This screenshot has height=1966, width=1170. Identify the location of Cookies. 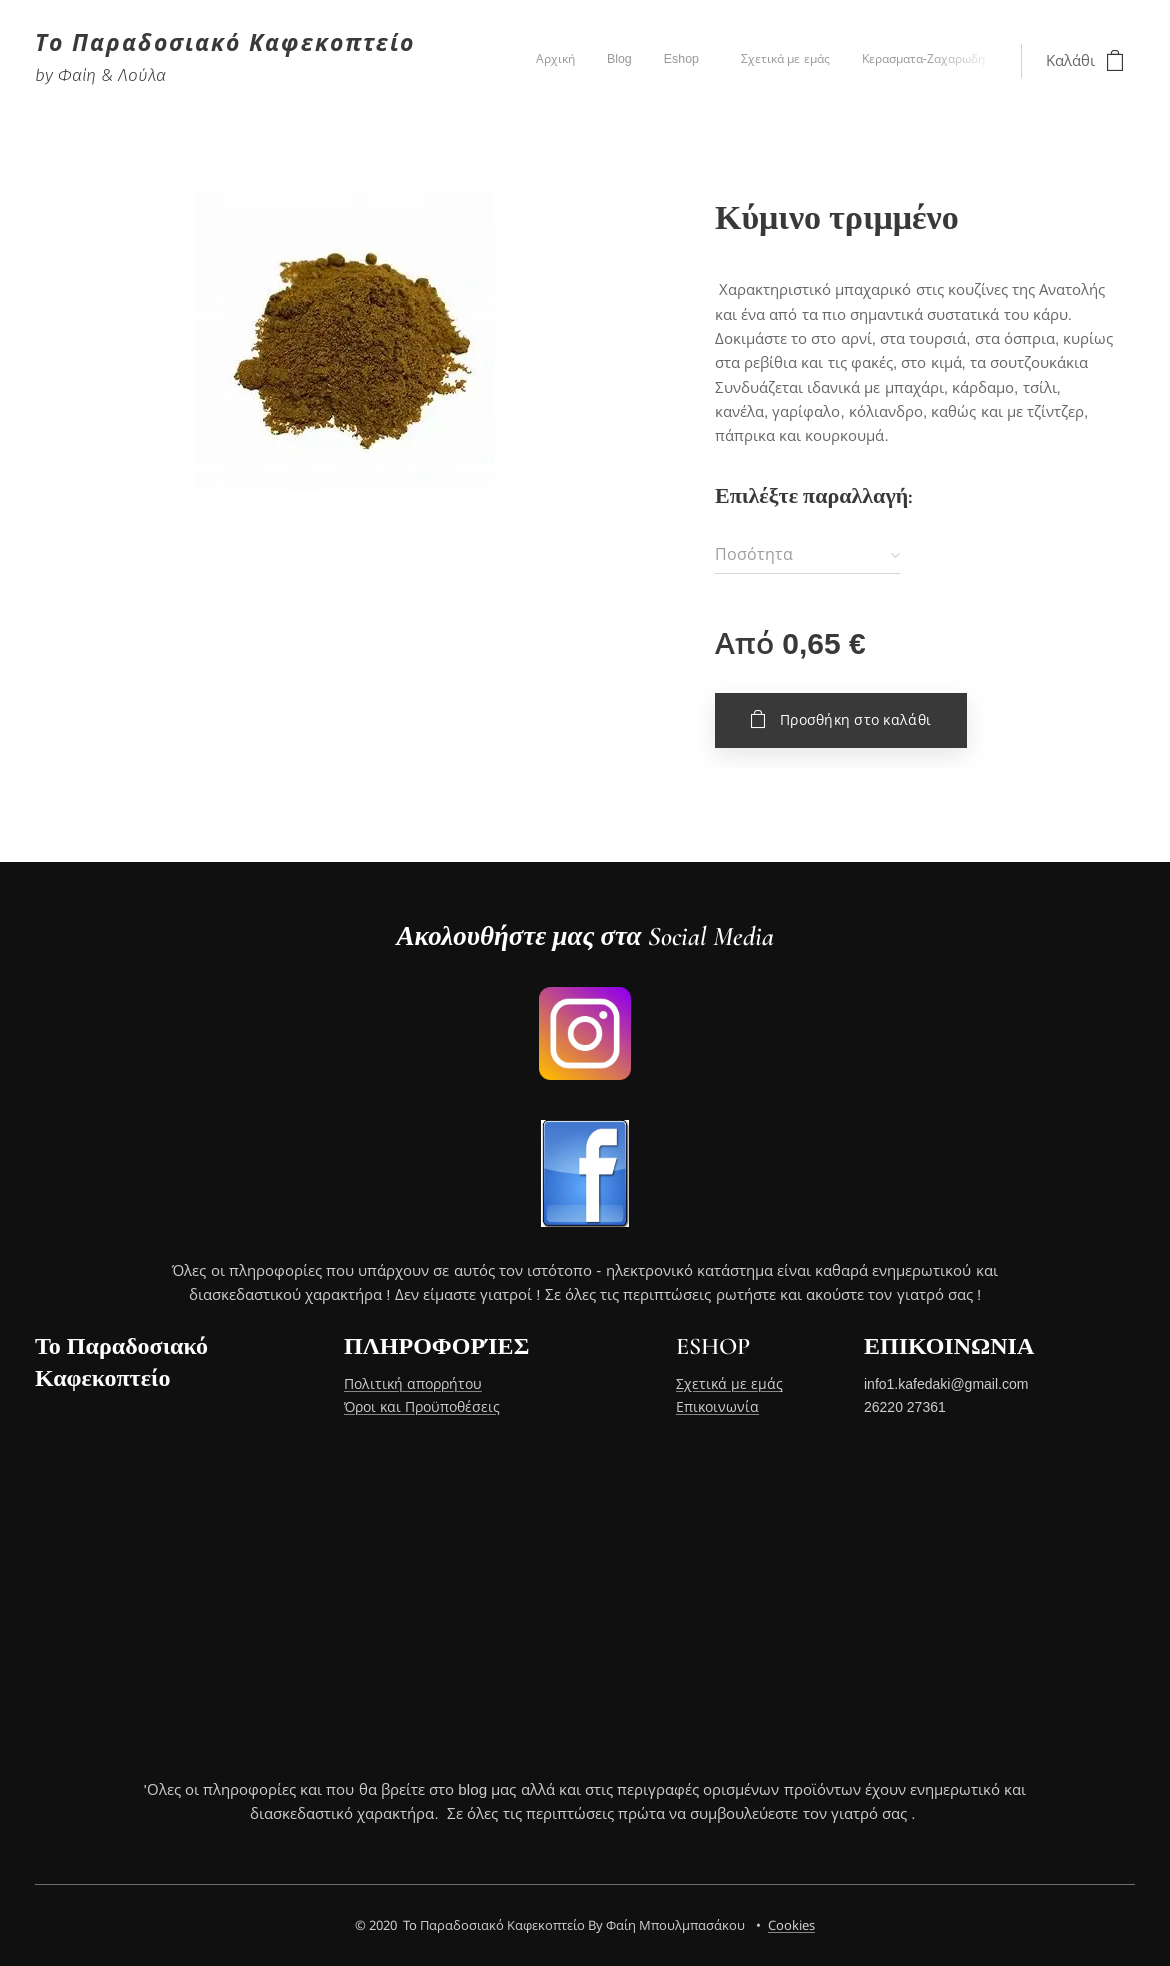
(791, 1925).